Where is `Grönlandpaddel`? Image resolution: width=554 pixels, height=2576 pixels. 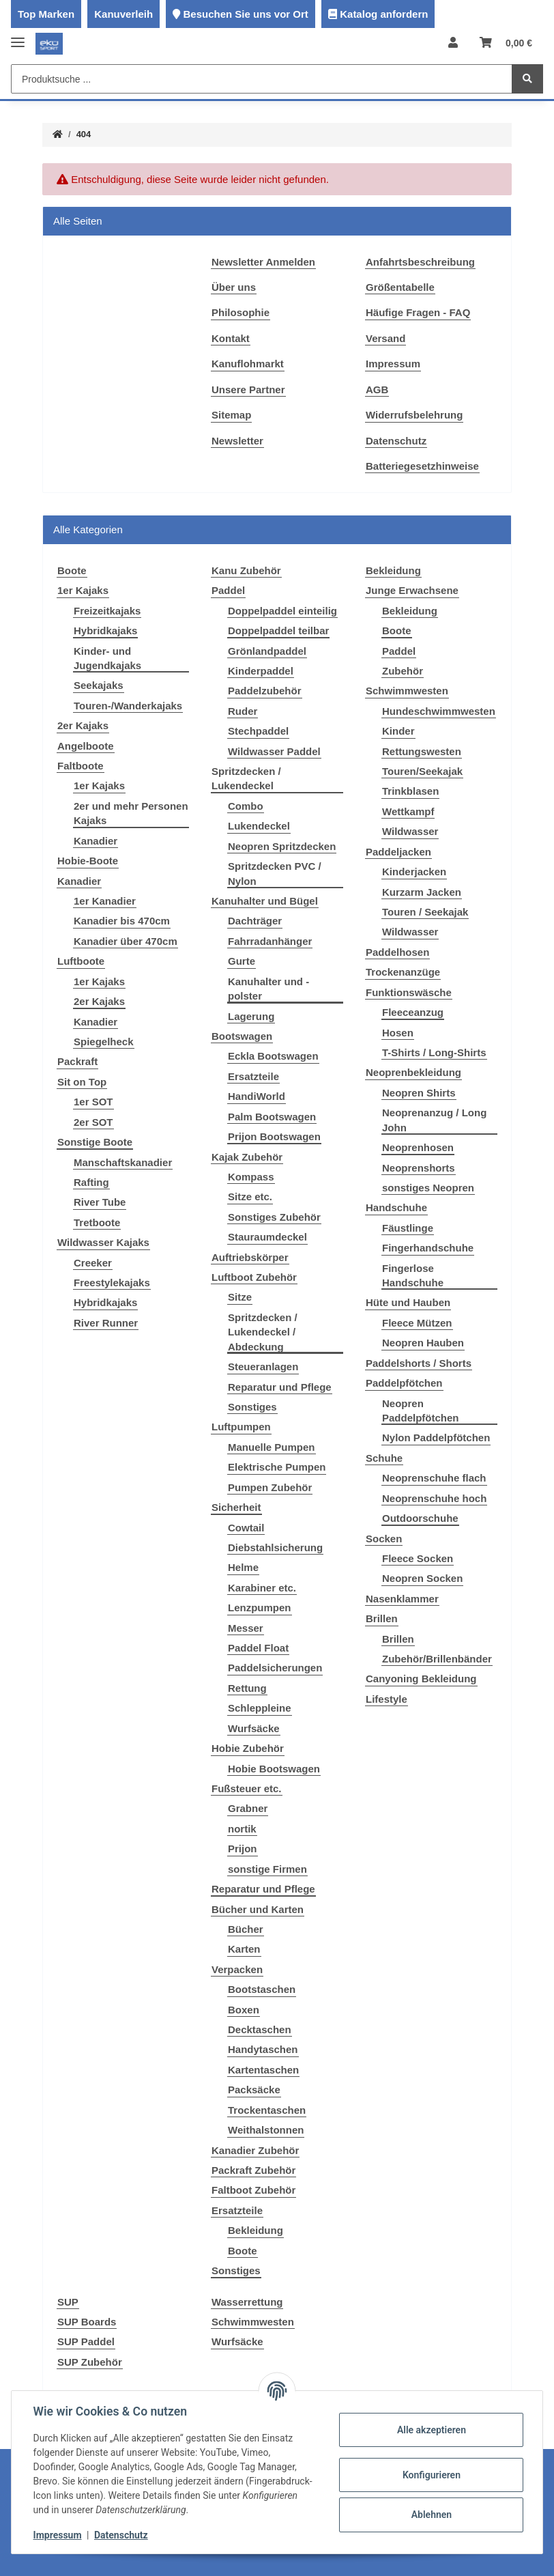
Grönlandpaddel is located at coordinates (267, 651).